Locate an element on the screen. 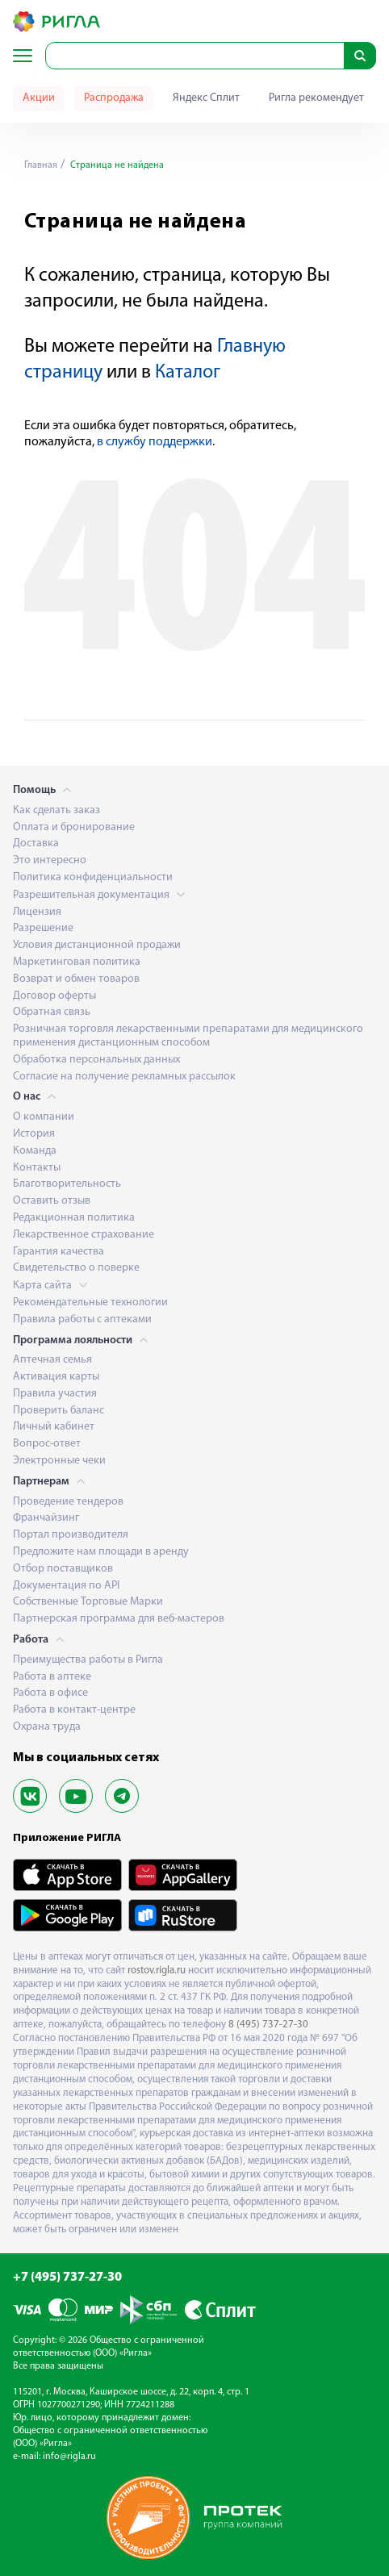 The width and height of the screenshot is (389, 2576). История is located at coordinates (34, 1134).